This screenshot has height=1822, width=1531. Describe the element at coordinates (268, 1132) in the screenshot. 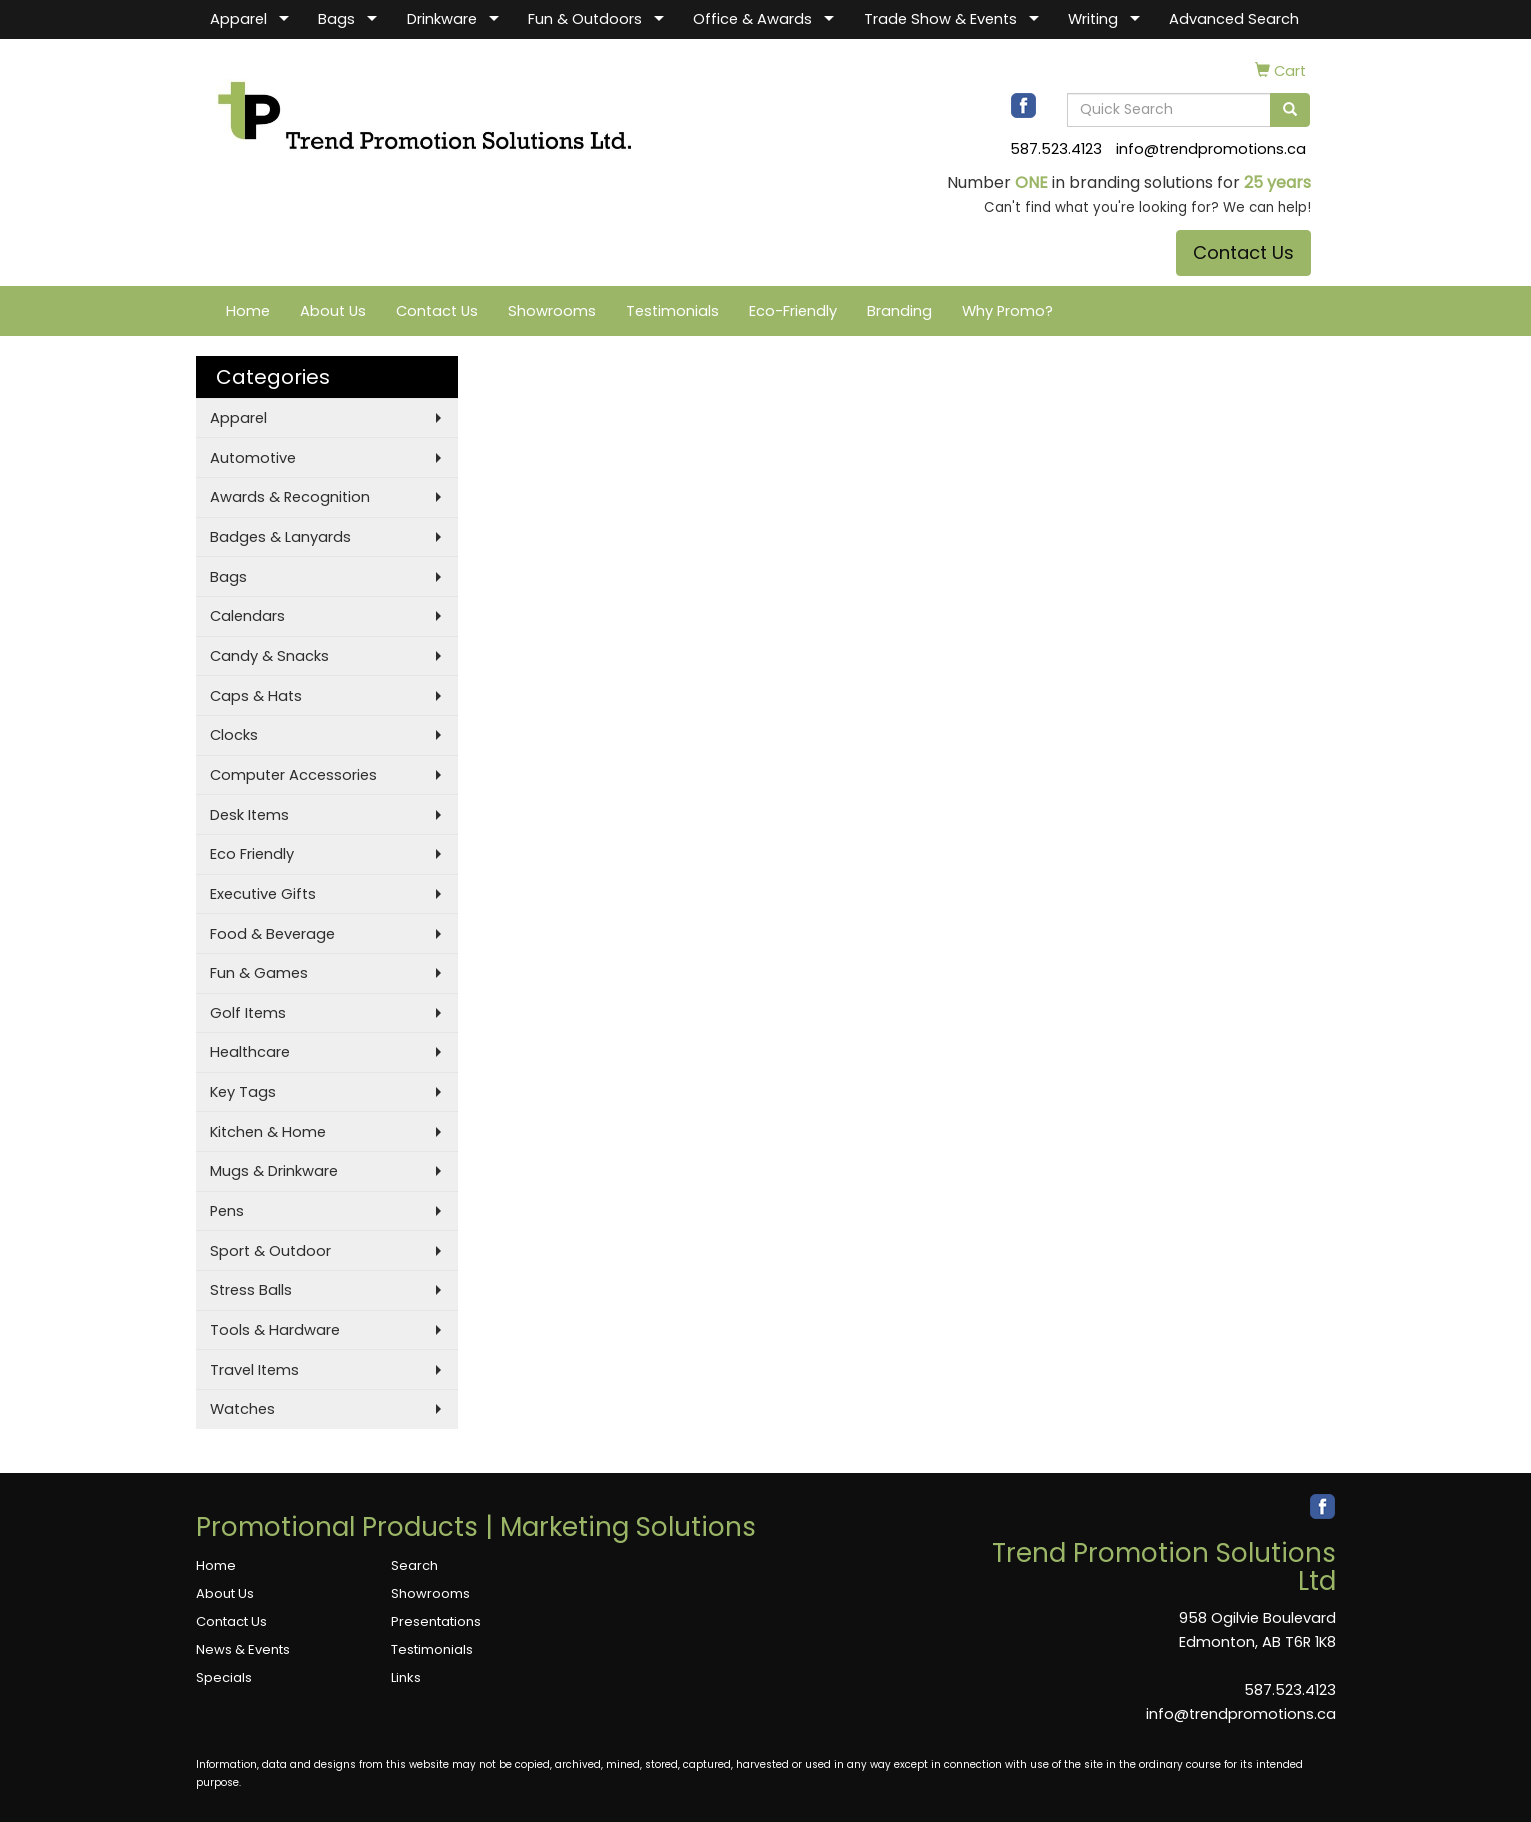

I see `Kitchen & Home` at that location.